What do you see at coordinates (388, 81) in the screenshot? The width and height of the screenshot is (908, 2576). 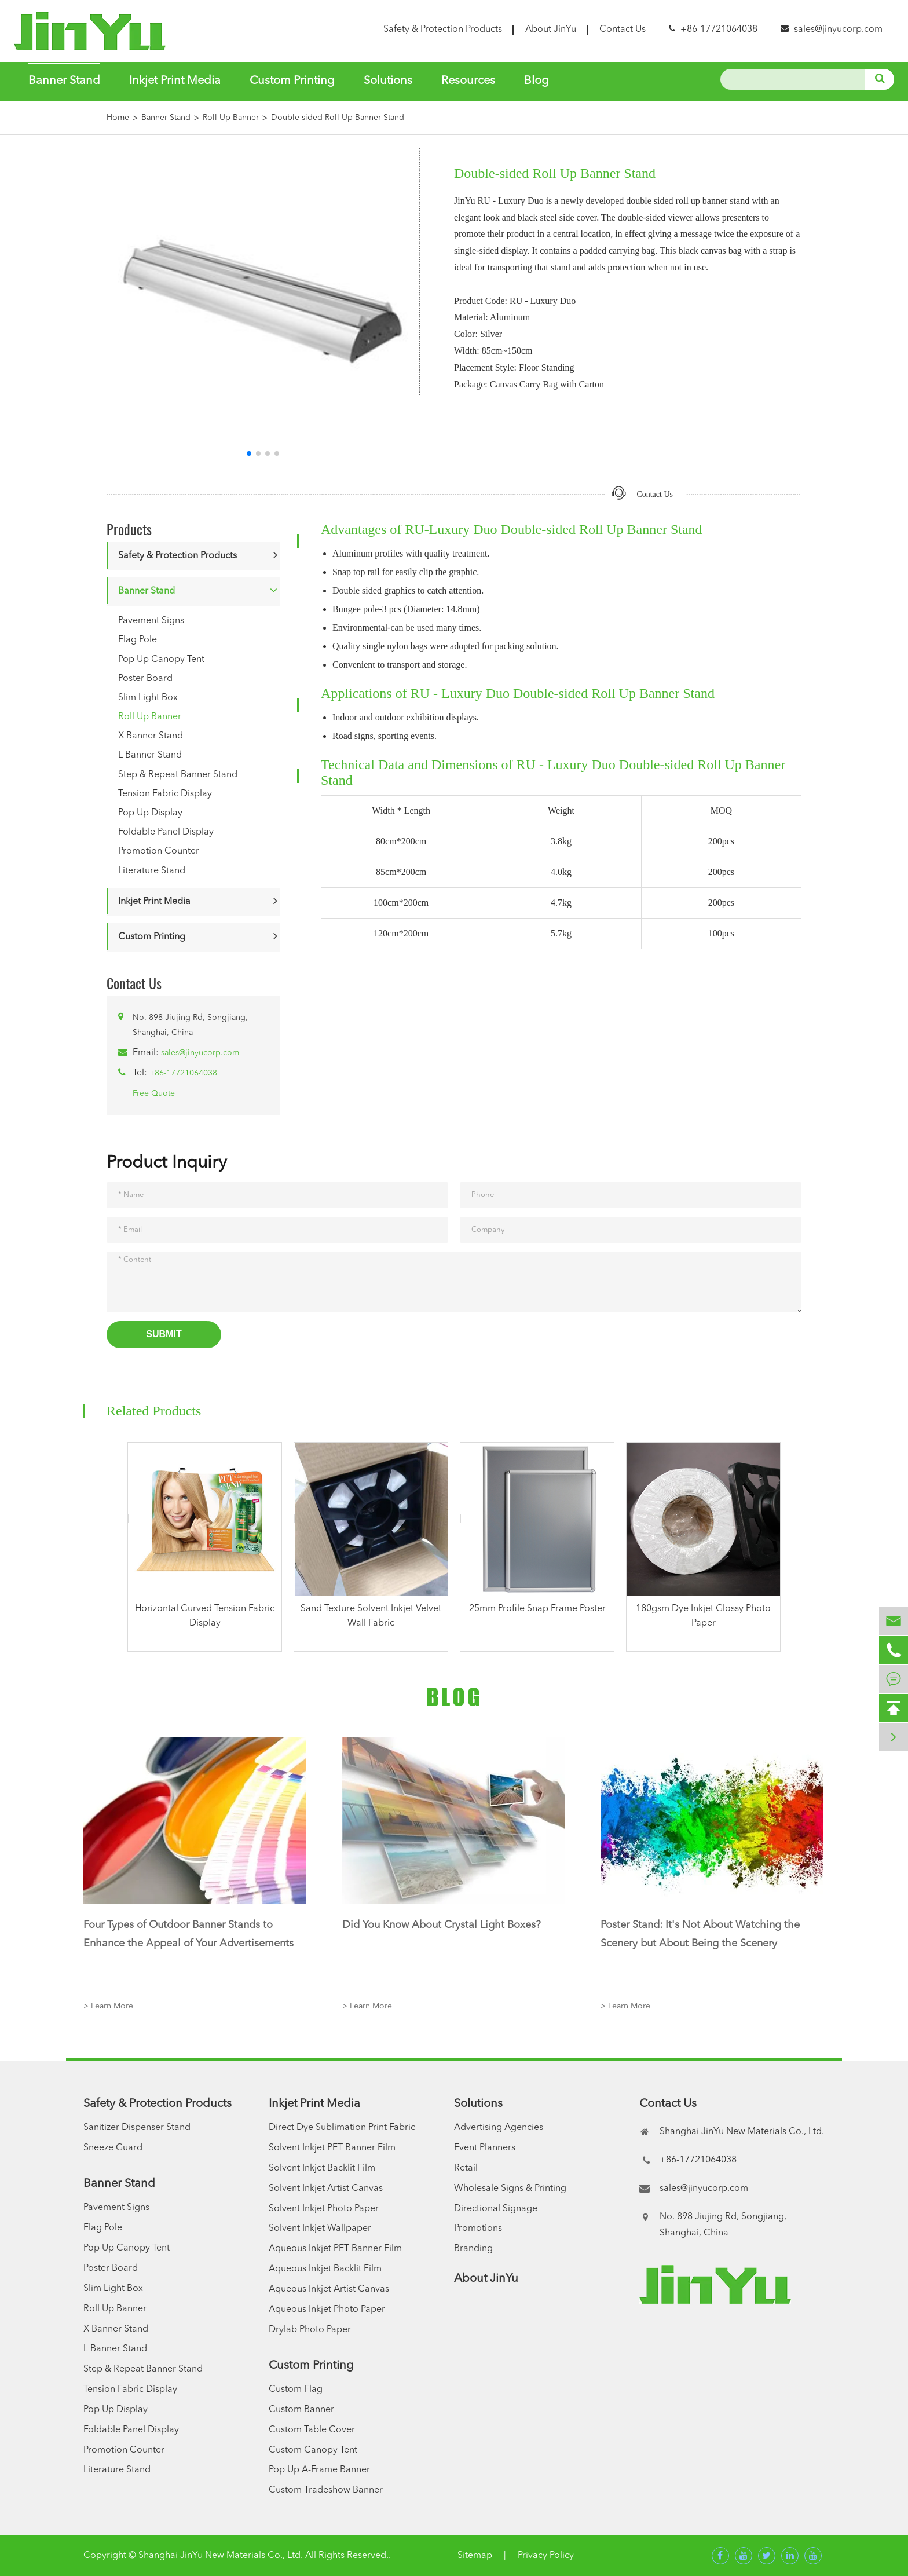 I see `Solutions` at bounding box center [388, 81].